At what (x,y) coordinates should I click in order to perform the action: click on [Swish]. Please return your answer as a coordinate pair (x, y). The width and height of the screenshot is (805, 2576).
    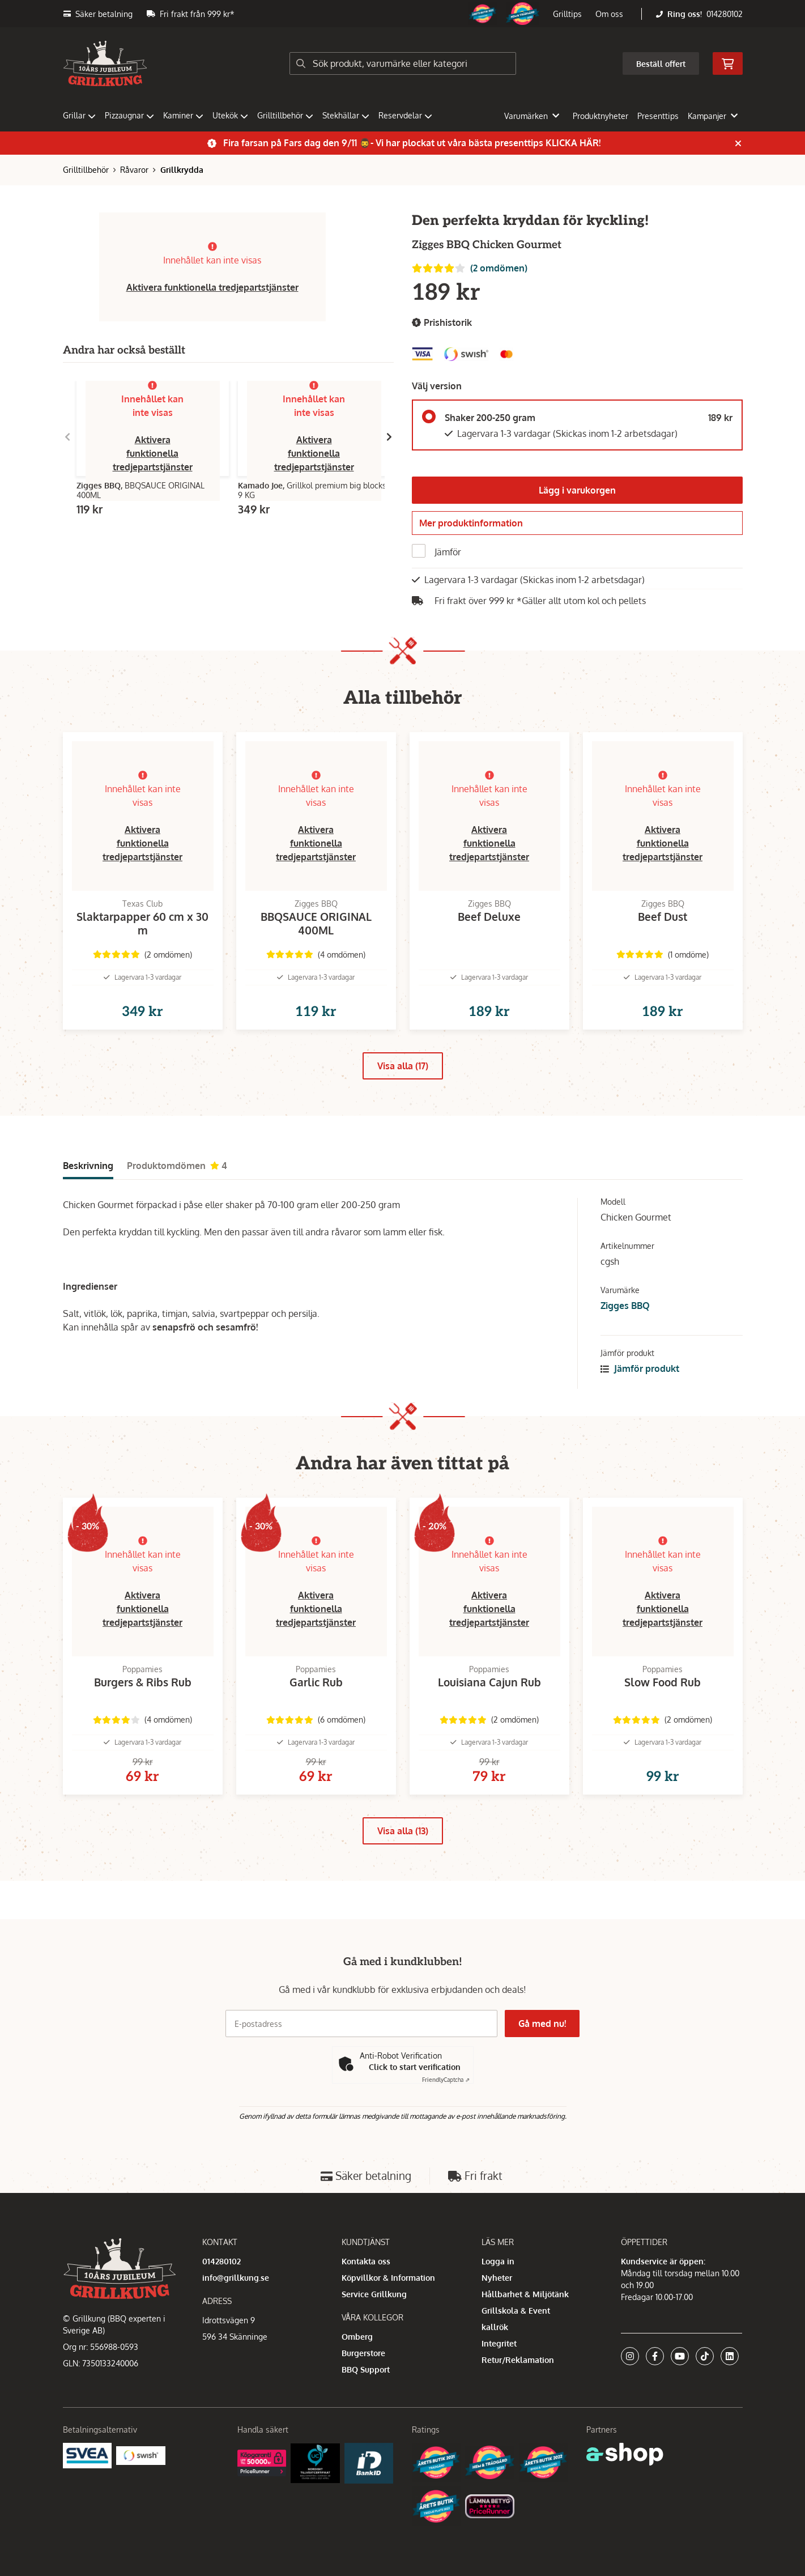
    Looking at the image, I should click on (140, 2455).